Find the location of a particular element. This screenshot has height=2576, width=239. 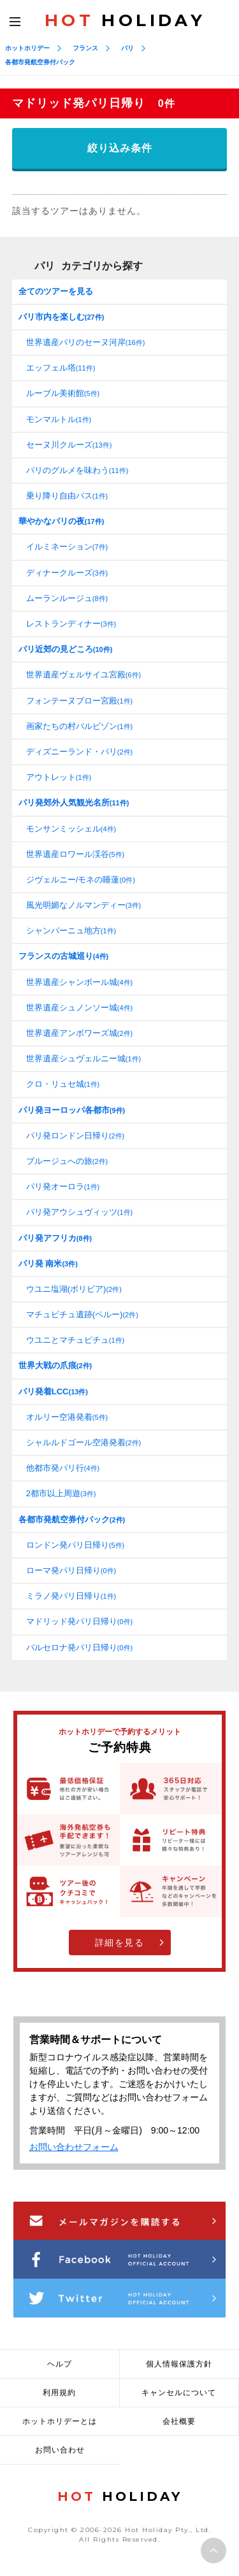

キャンセルについて is located at coordinates (178, 2392).